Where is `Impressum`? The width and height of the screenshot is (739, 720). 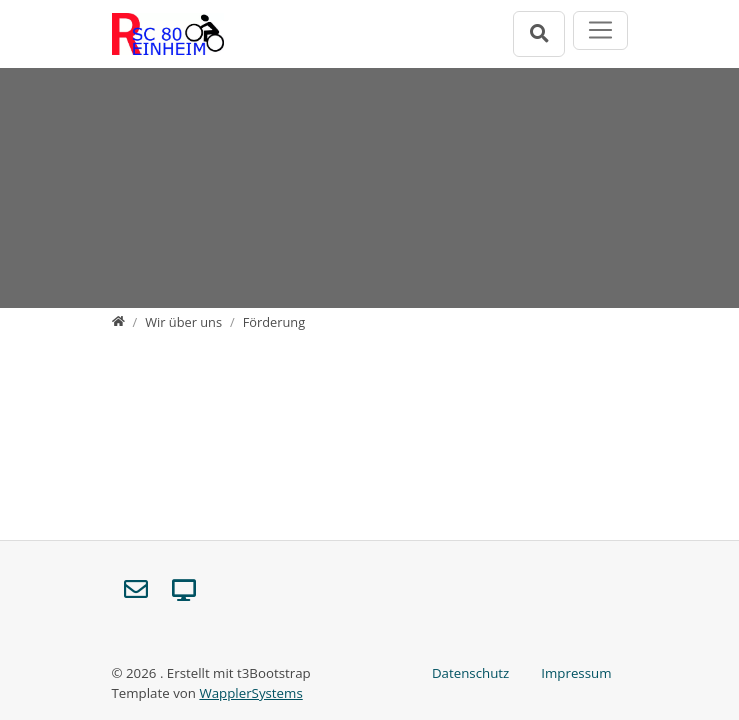
Impressum is located at coordinates (576, 673).